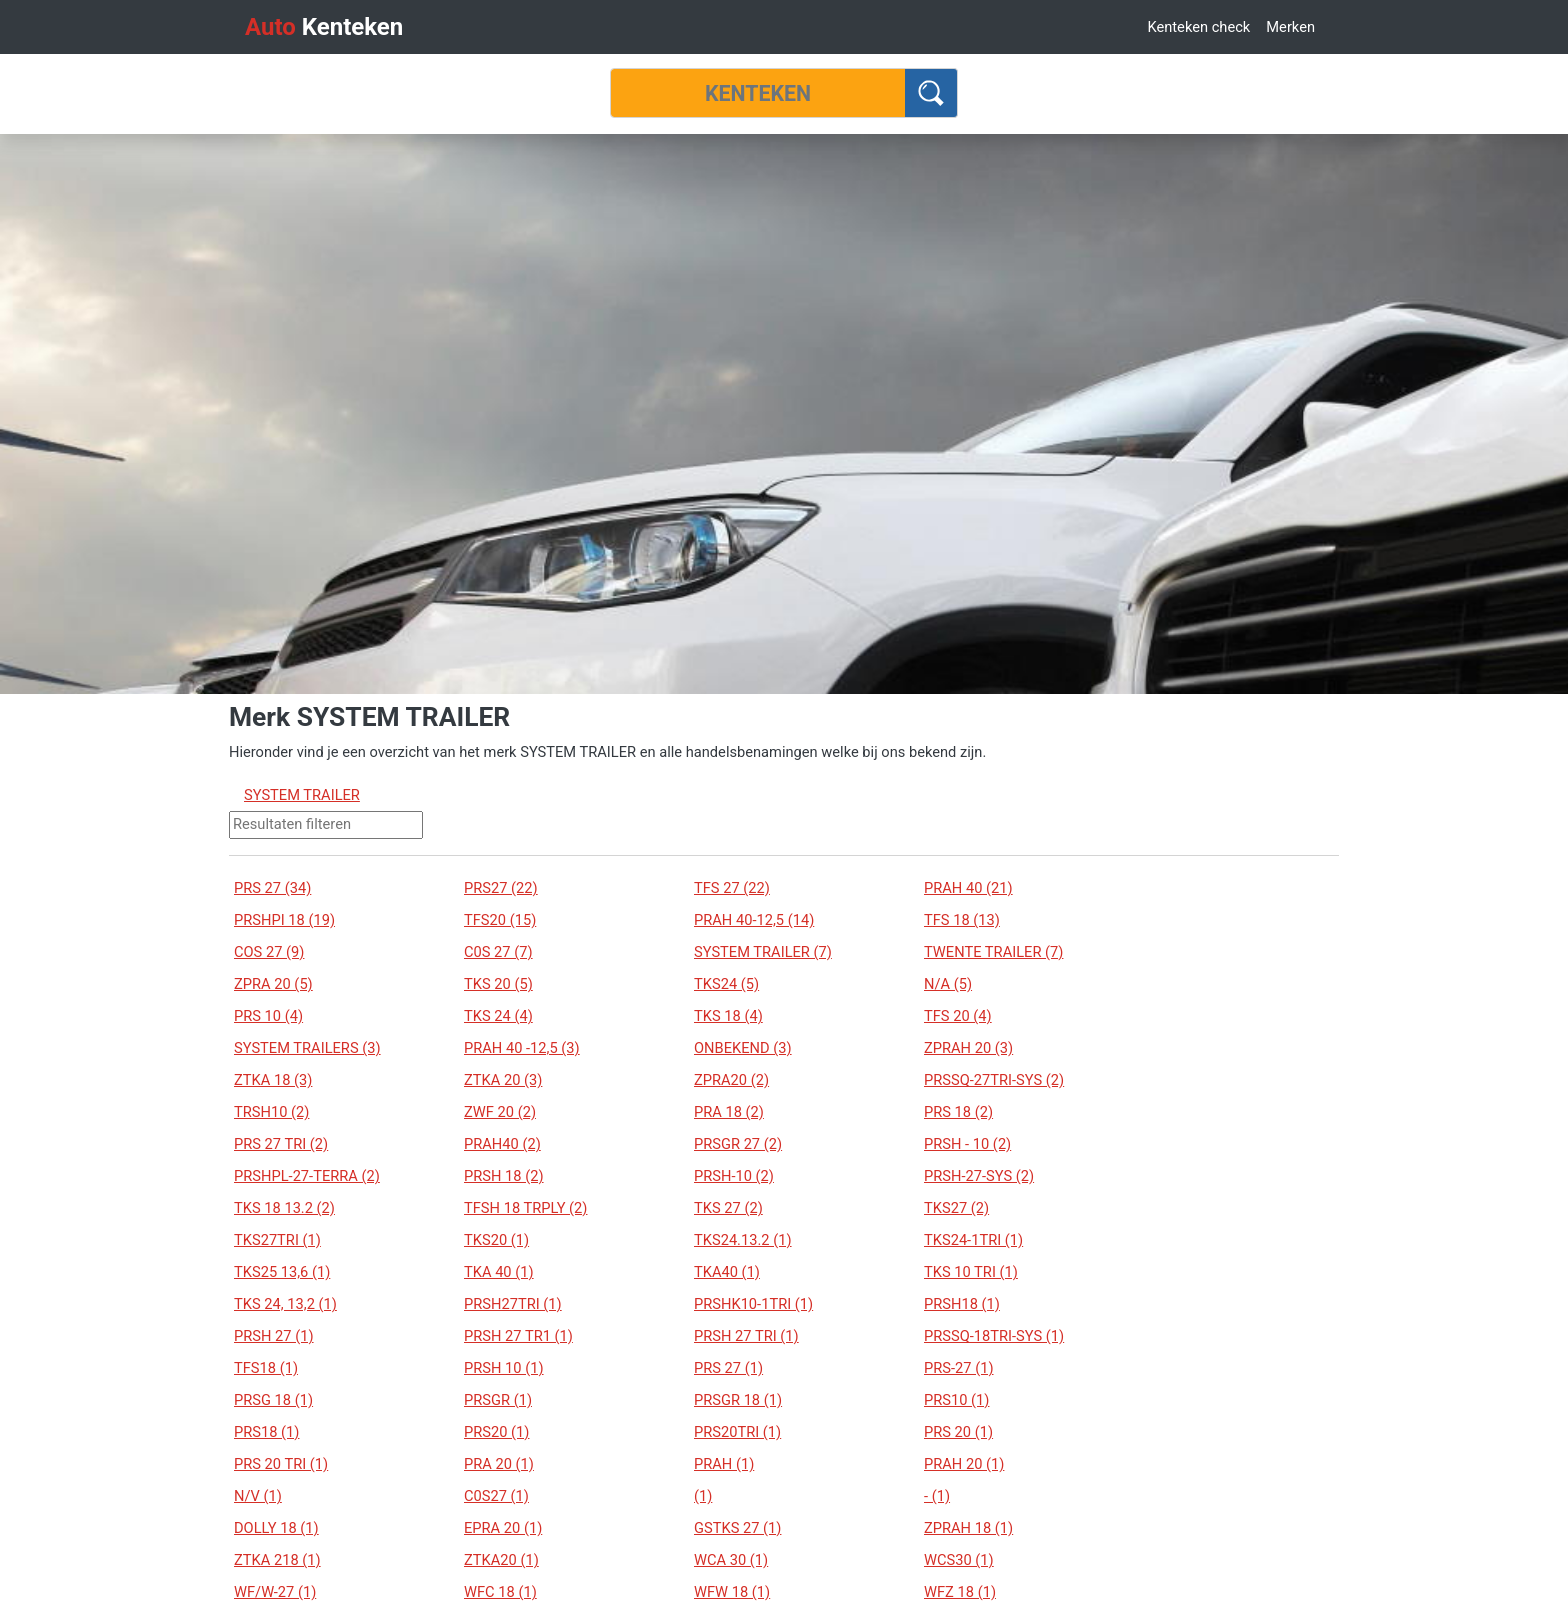 The image size is (1568, 1604). I want to click on PRSH 10 (1), so click(504, 1368).